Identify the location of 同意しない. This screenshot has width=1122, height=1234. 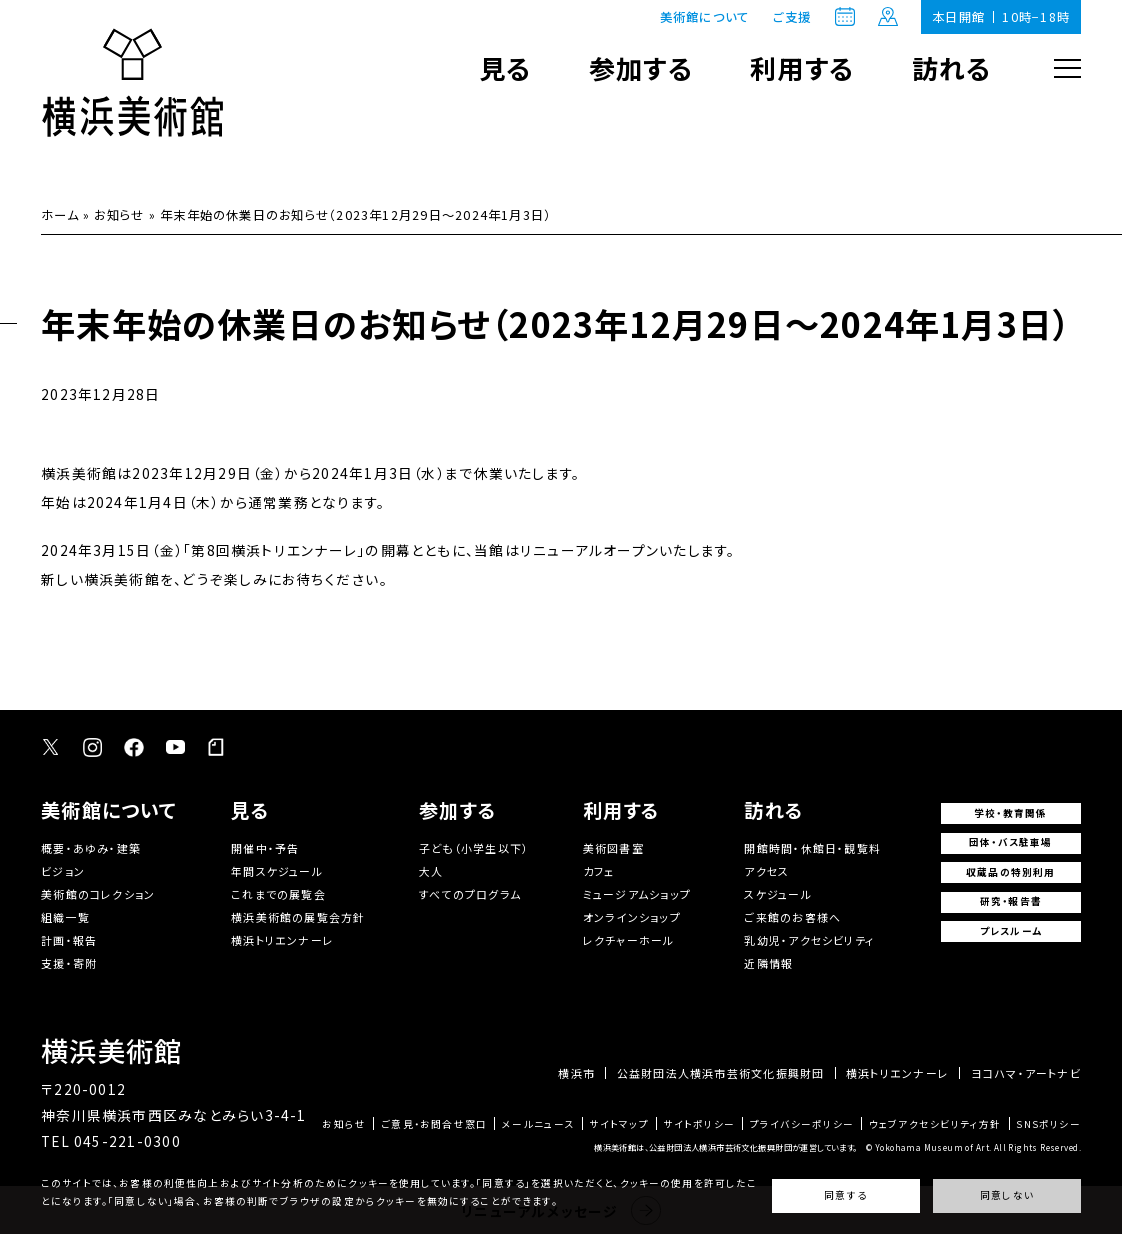
(1007, 1195).